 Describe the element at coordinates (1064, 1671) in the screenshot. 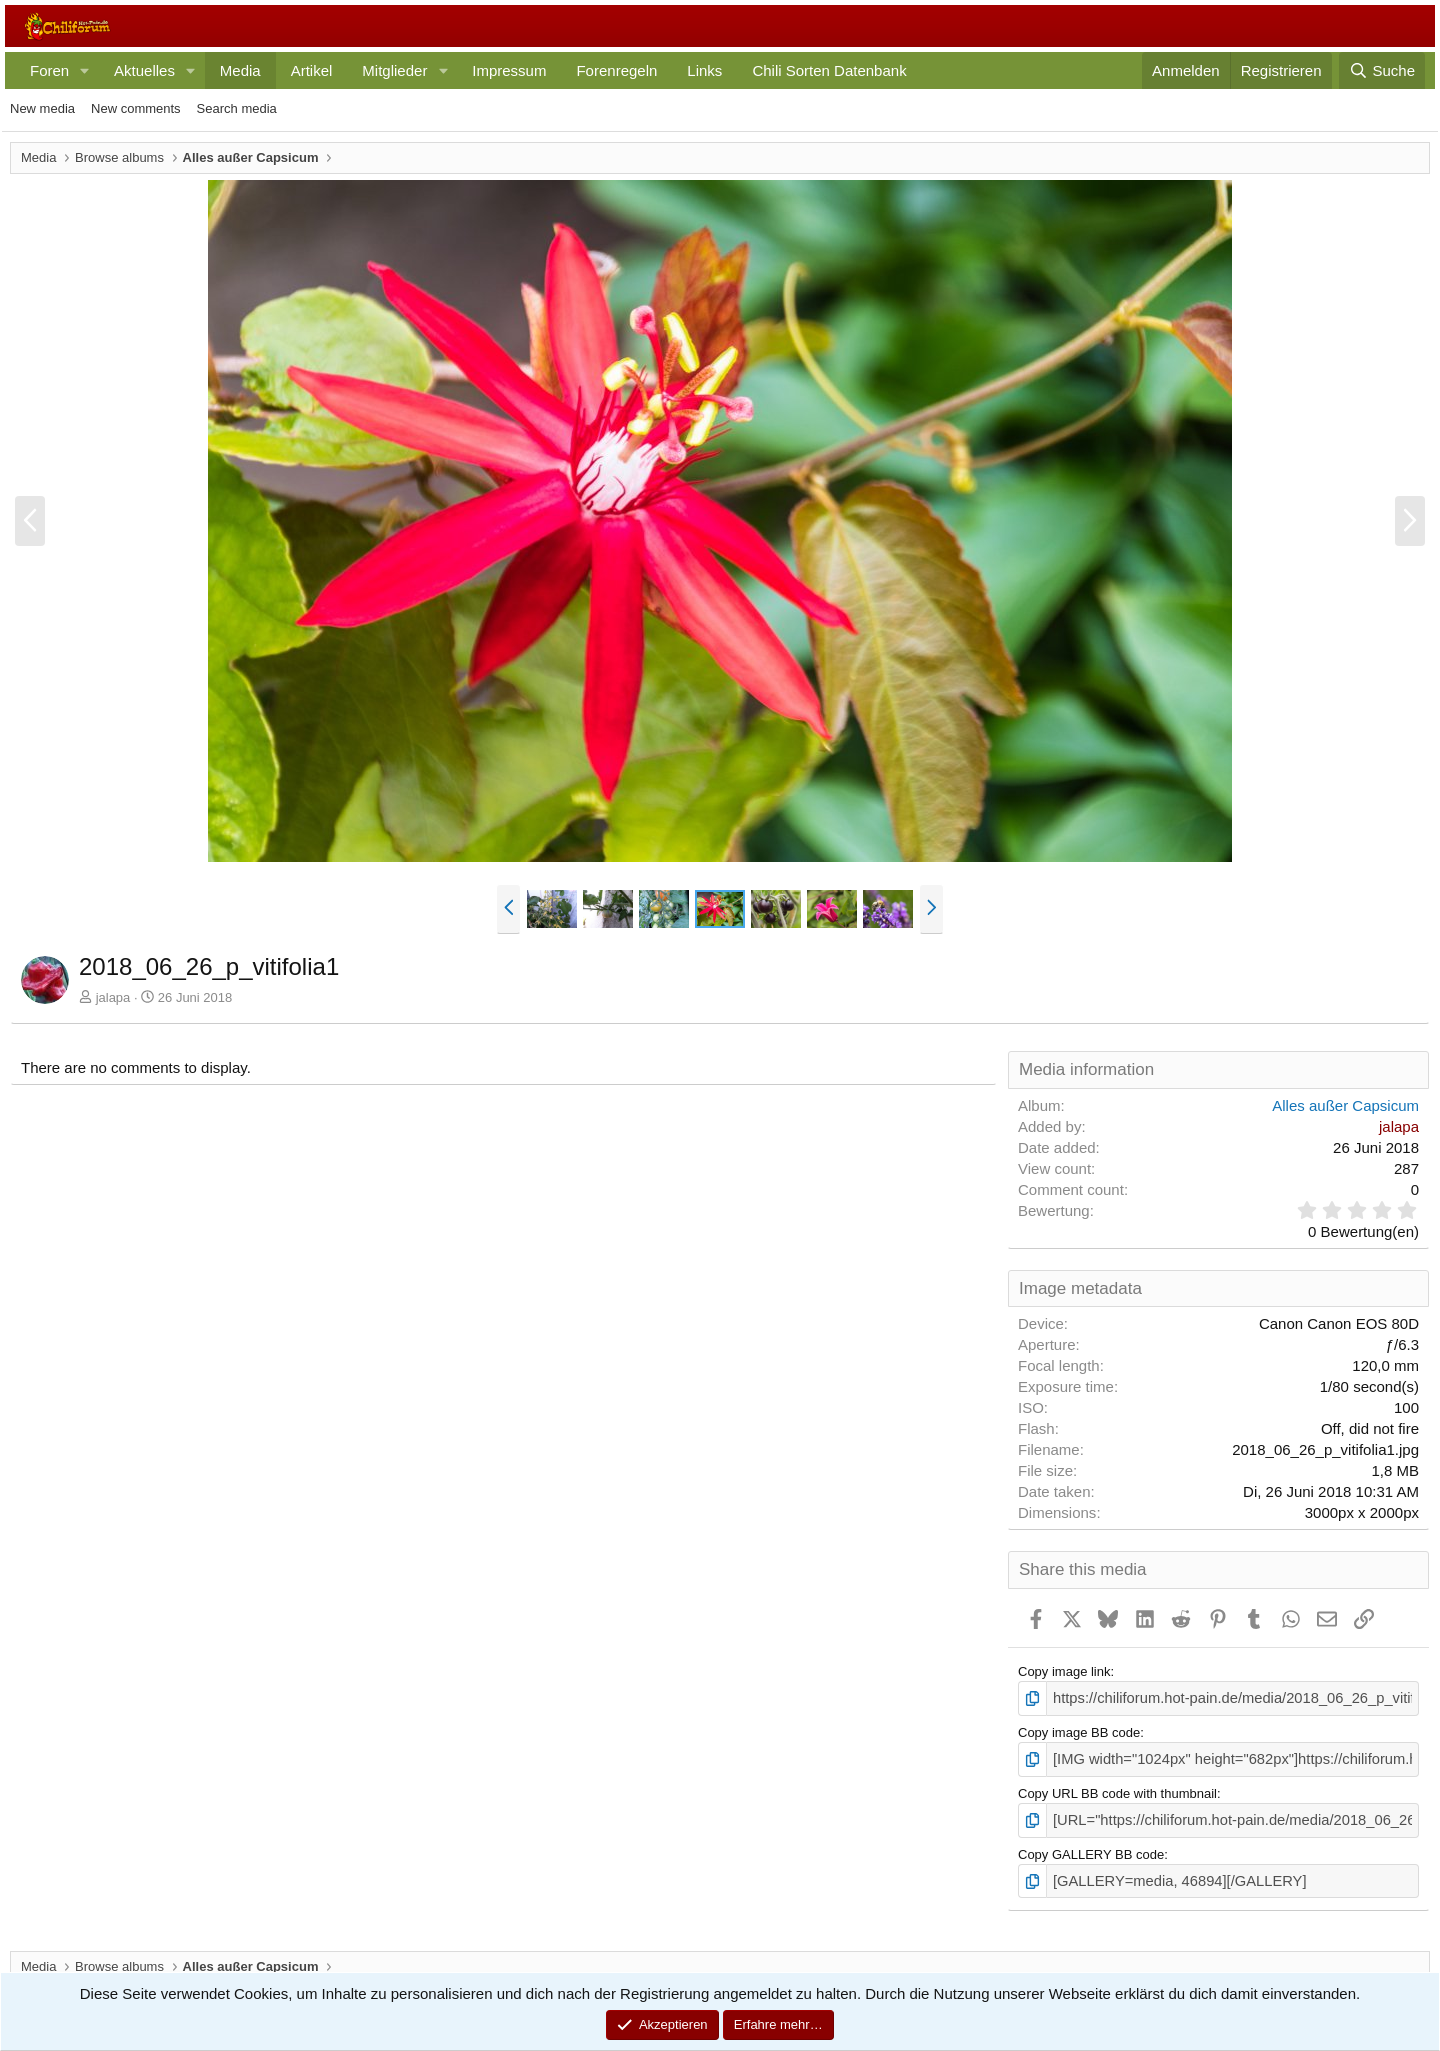

I see `Copy image link` at that location.